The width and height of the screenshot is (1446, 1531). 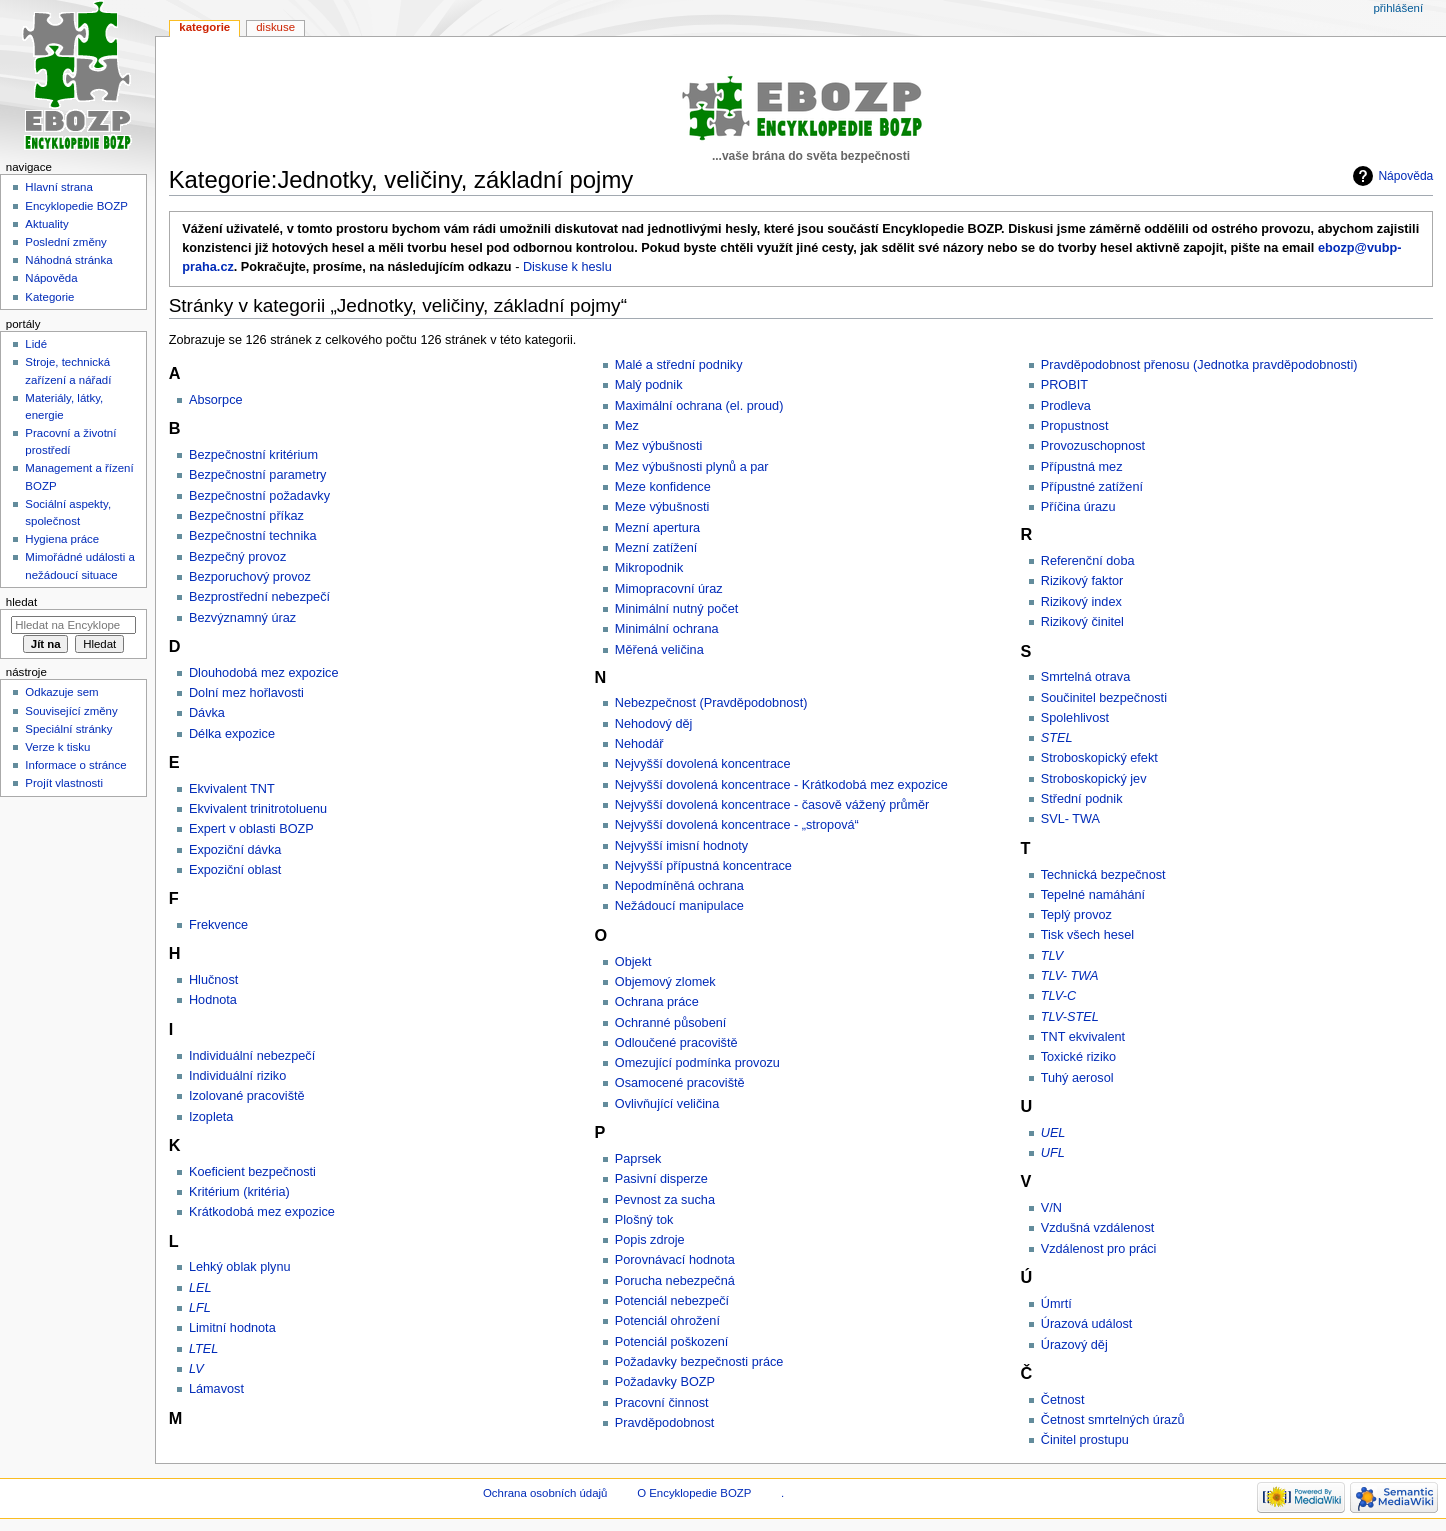 I want to click on Izolované pracoviště, so click(x=247, y=1096).